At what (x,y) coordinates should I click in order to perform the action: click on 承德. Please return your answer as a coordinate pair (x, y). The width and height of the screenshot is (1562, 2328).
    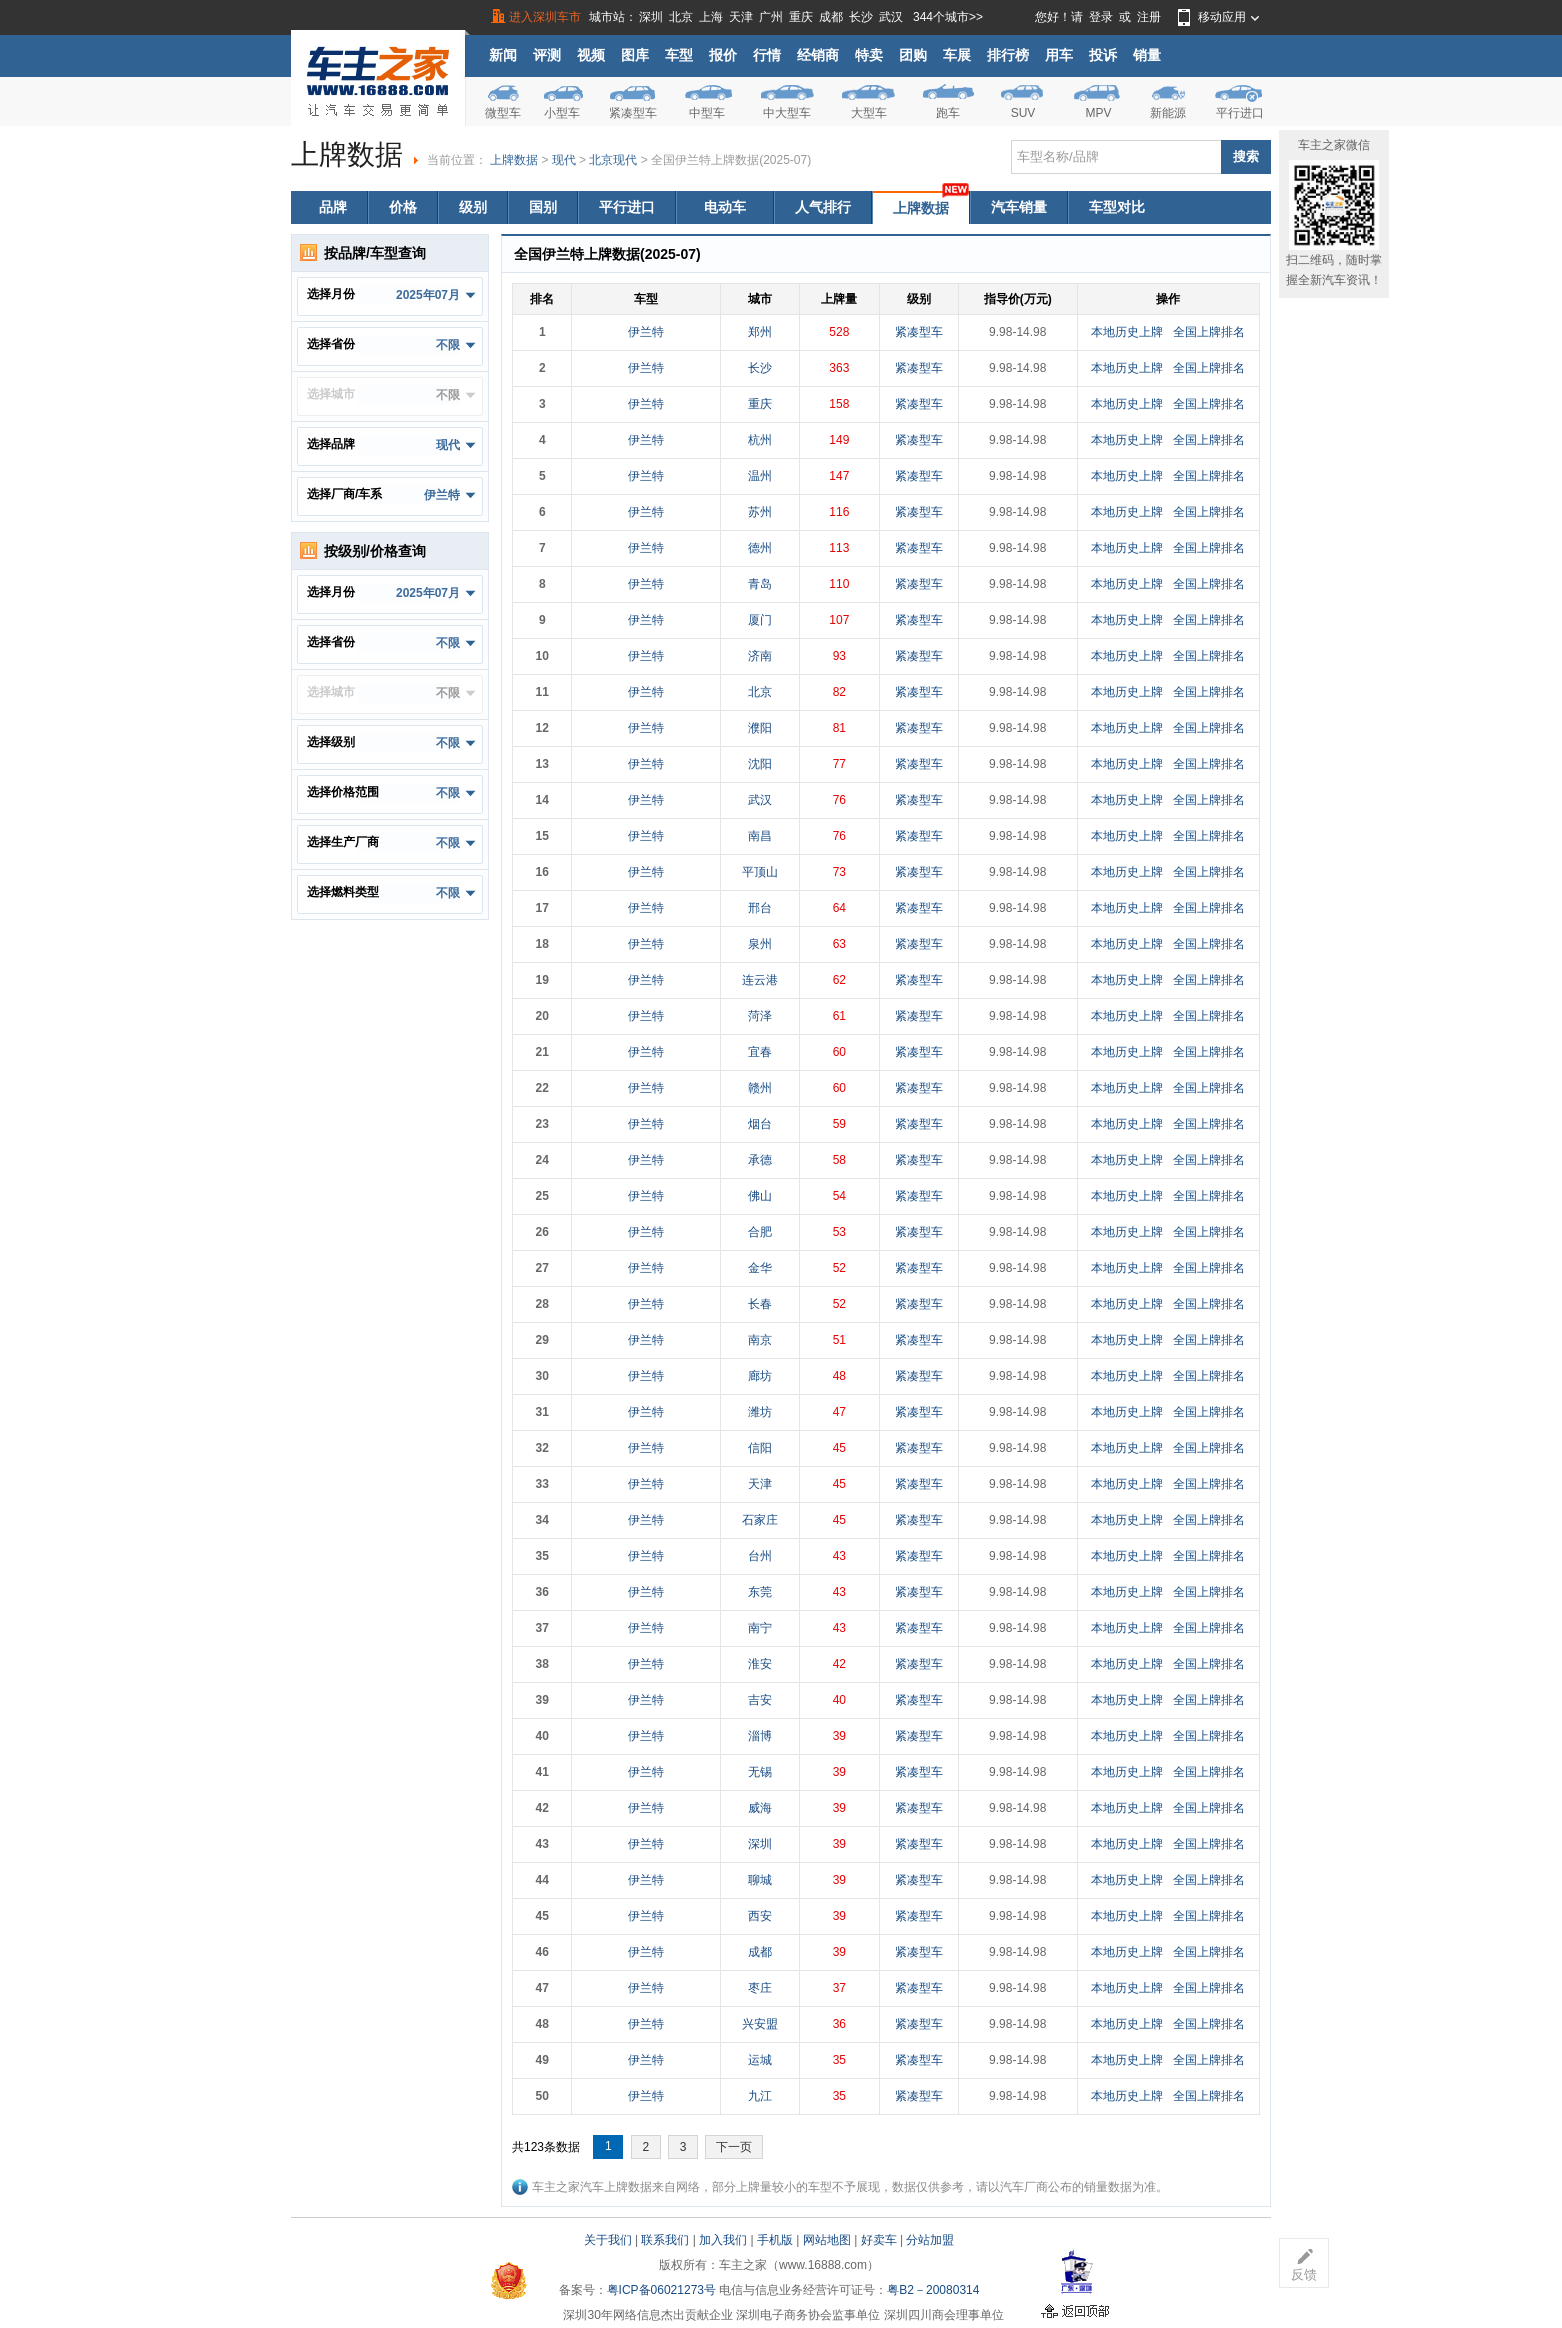
    Looking at the image, I should click on (760, 1160).